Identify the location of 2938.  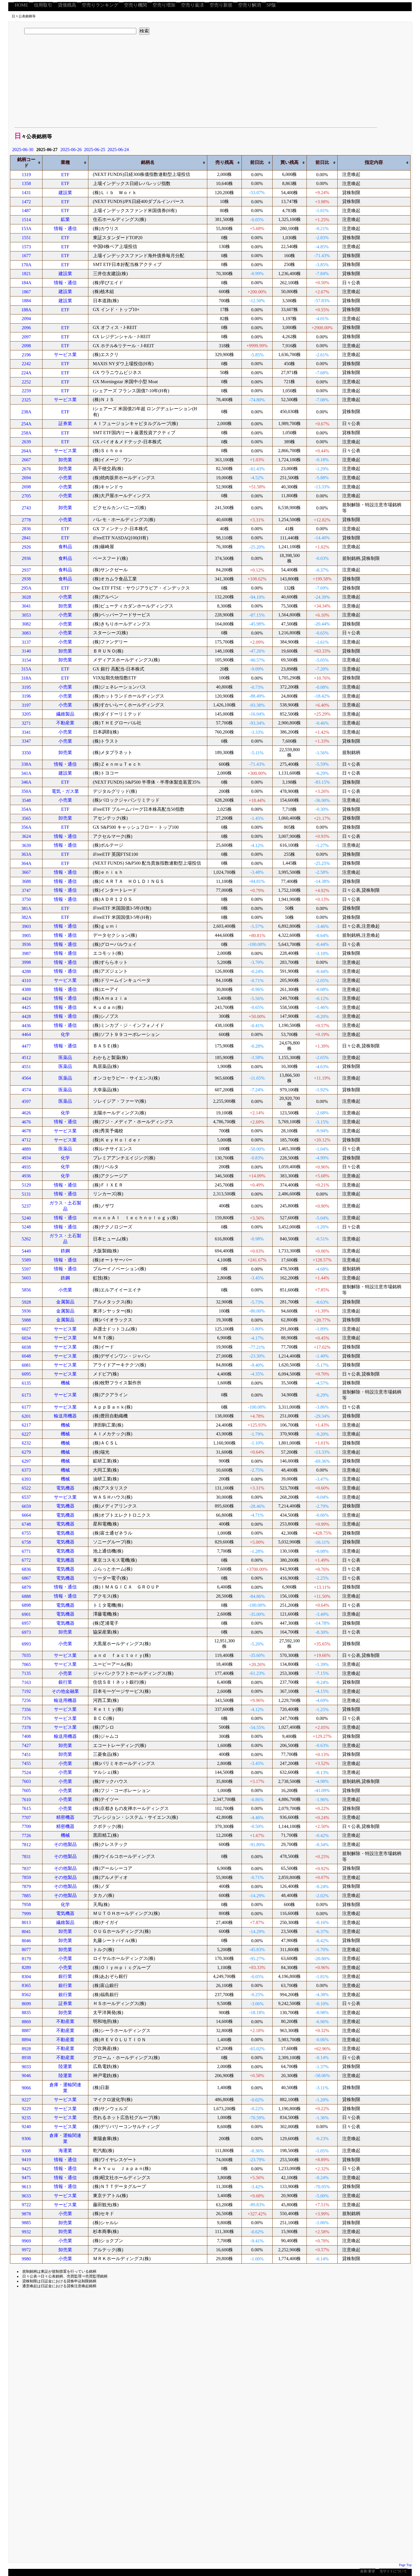
(26, 578).